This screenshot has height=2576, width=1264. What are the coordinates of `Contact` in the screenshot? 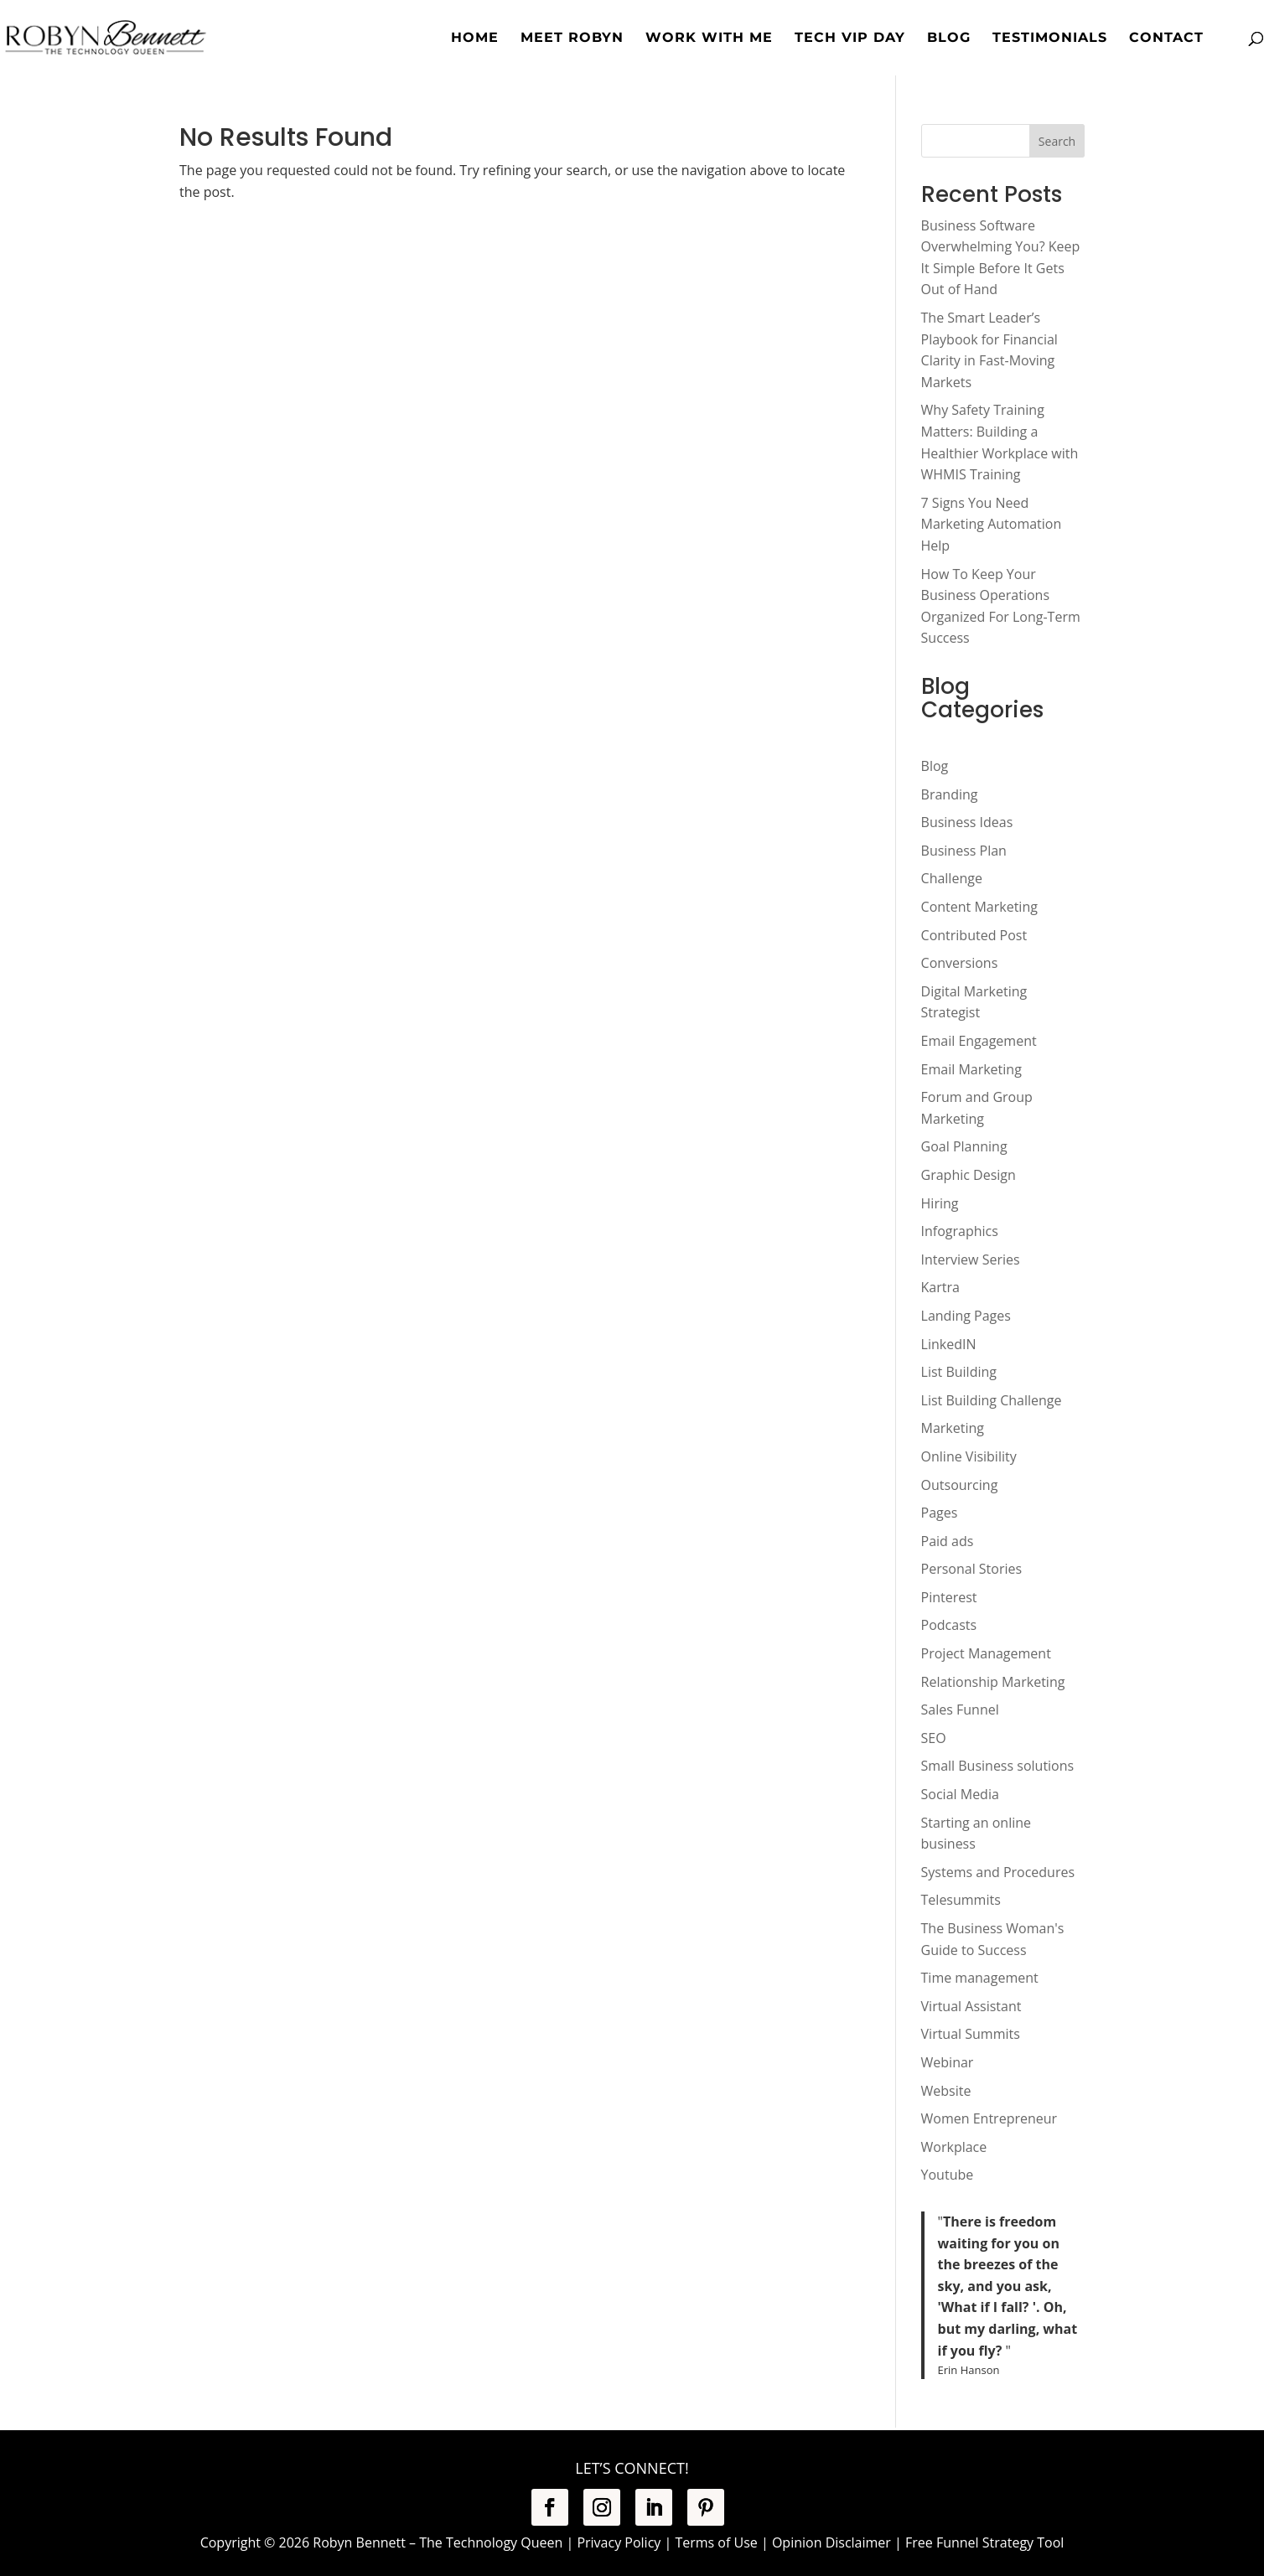 It's located at (1166, 38).